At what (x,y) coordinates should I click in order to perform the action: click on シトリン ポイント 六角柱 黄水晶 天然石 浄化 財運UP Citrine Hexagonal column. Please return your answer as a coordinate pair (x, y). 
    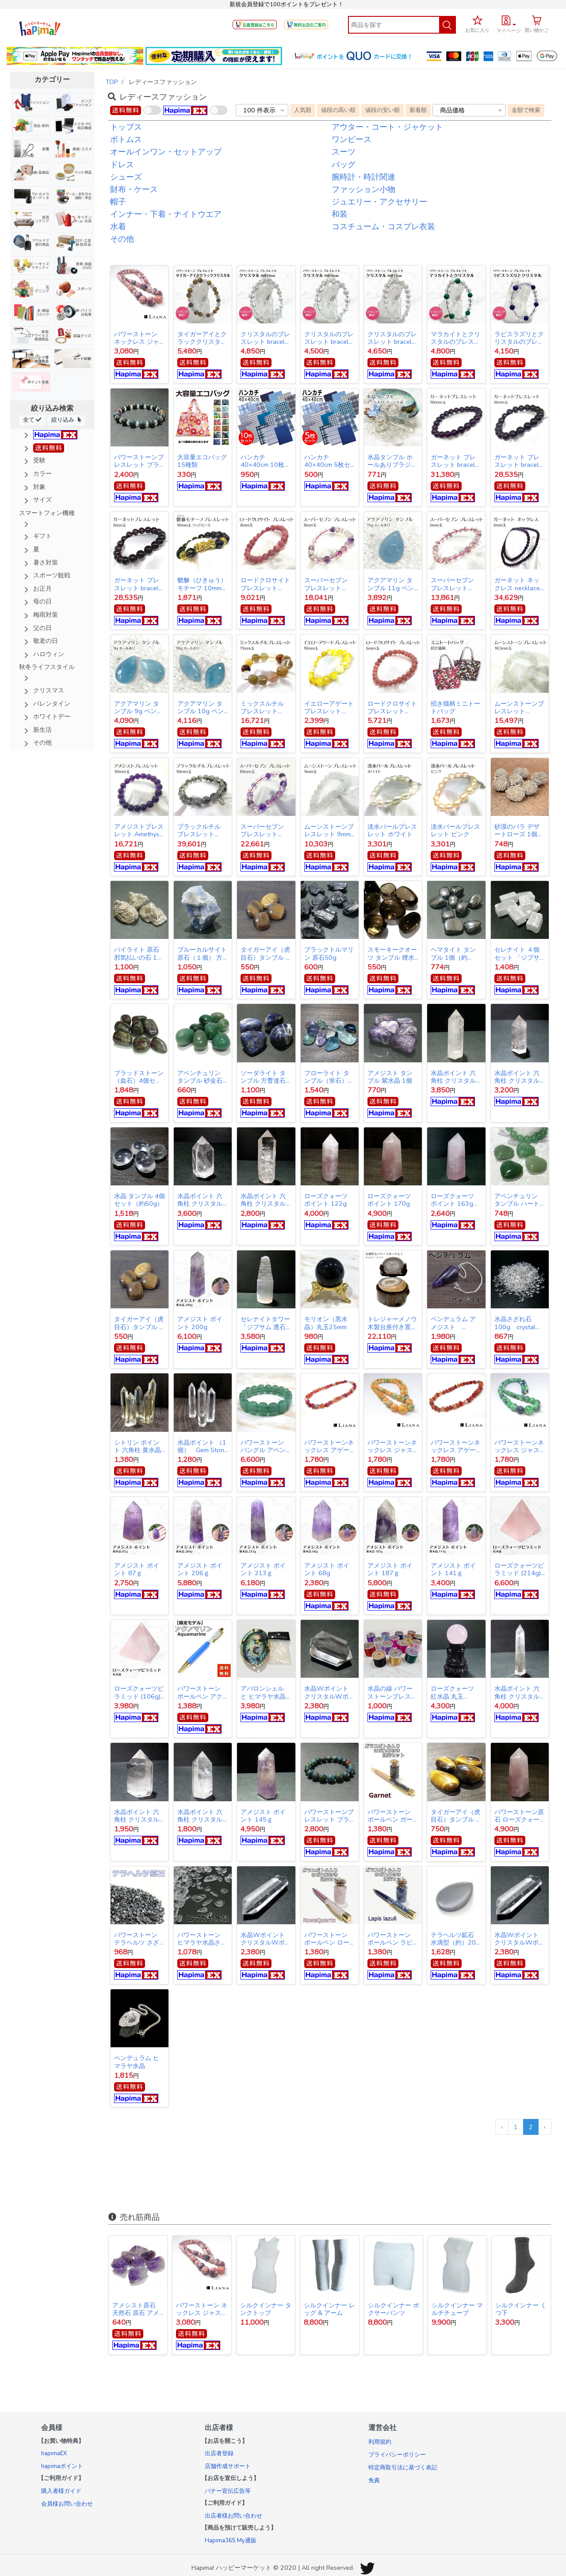
    Looking at the image, I should click on (137, 1446).